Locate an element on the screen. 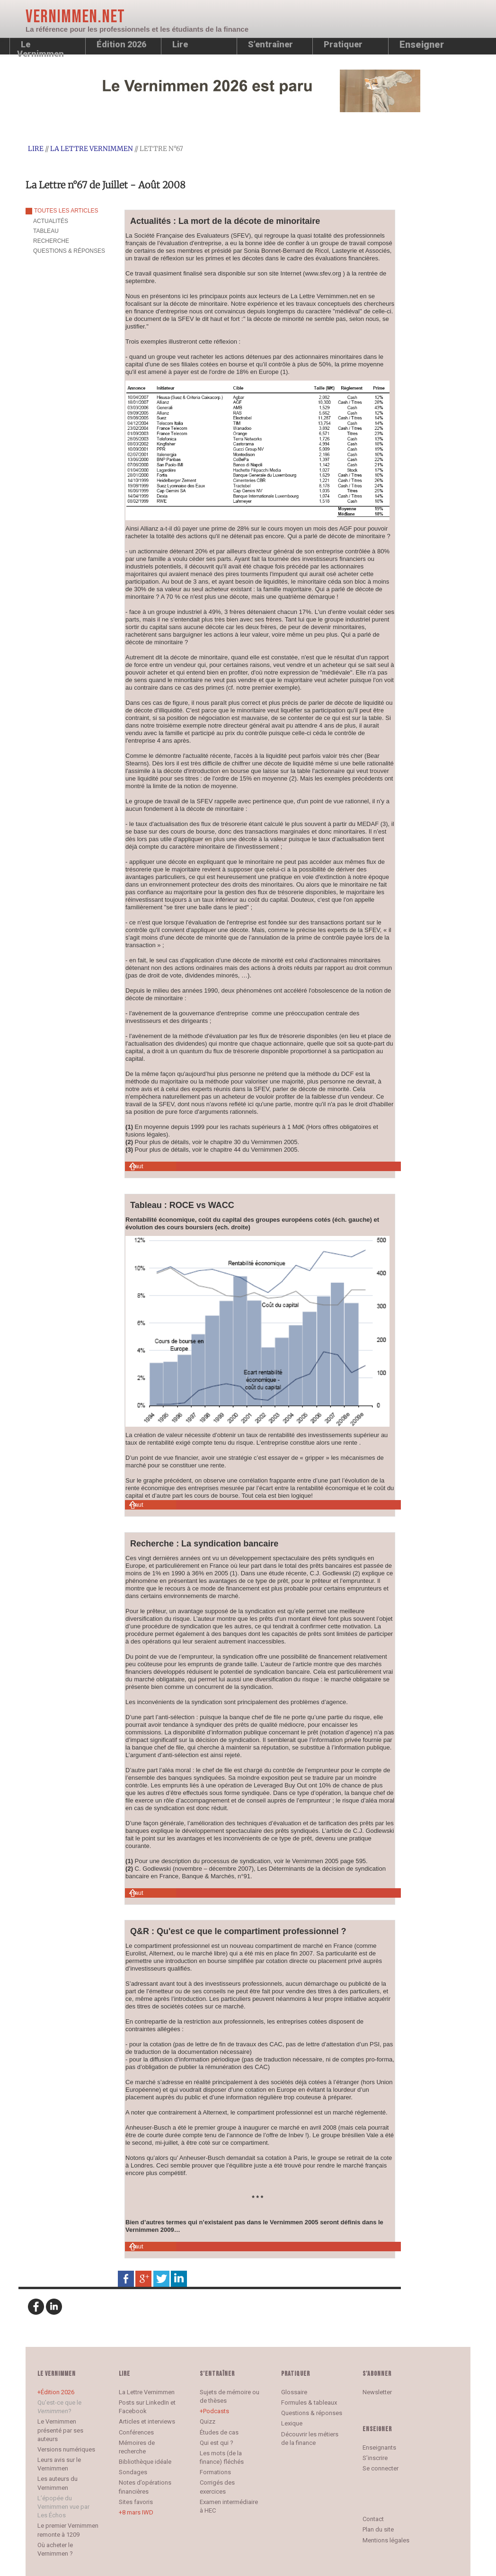 The height and width of the screenshot is (2576, 496). Enseignants is located at coordinates (379, 2447).